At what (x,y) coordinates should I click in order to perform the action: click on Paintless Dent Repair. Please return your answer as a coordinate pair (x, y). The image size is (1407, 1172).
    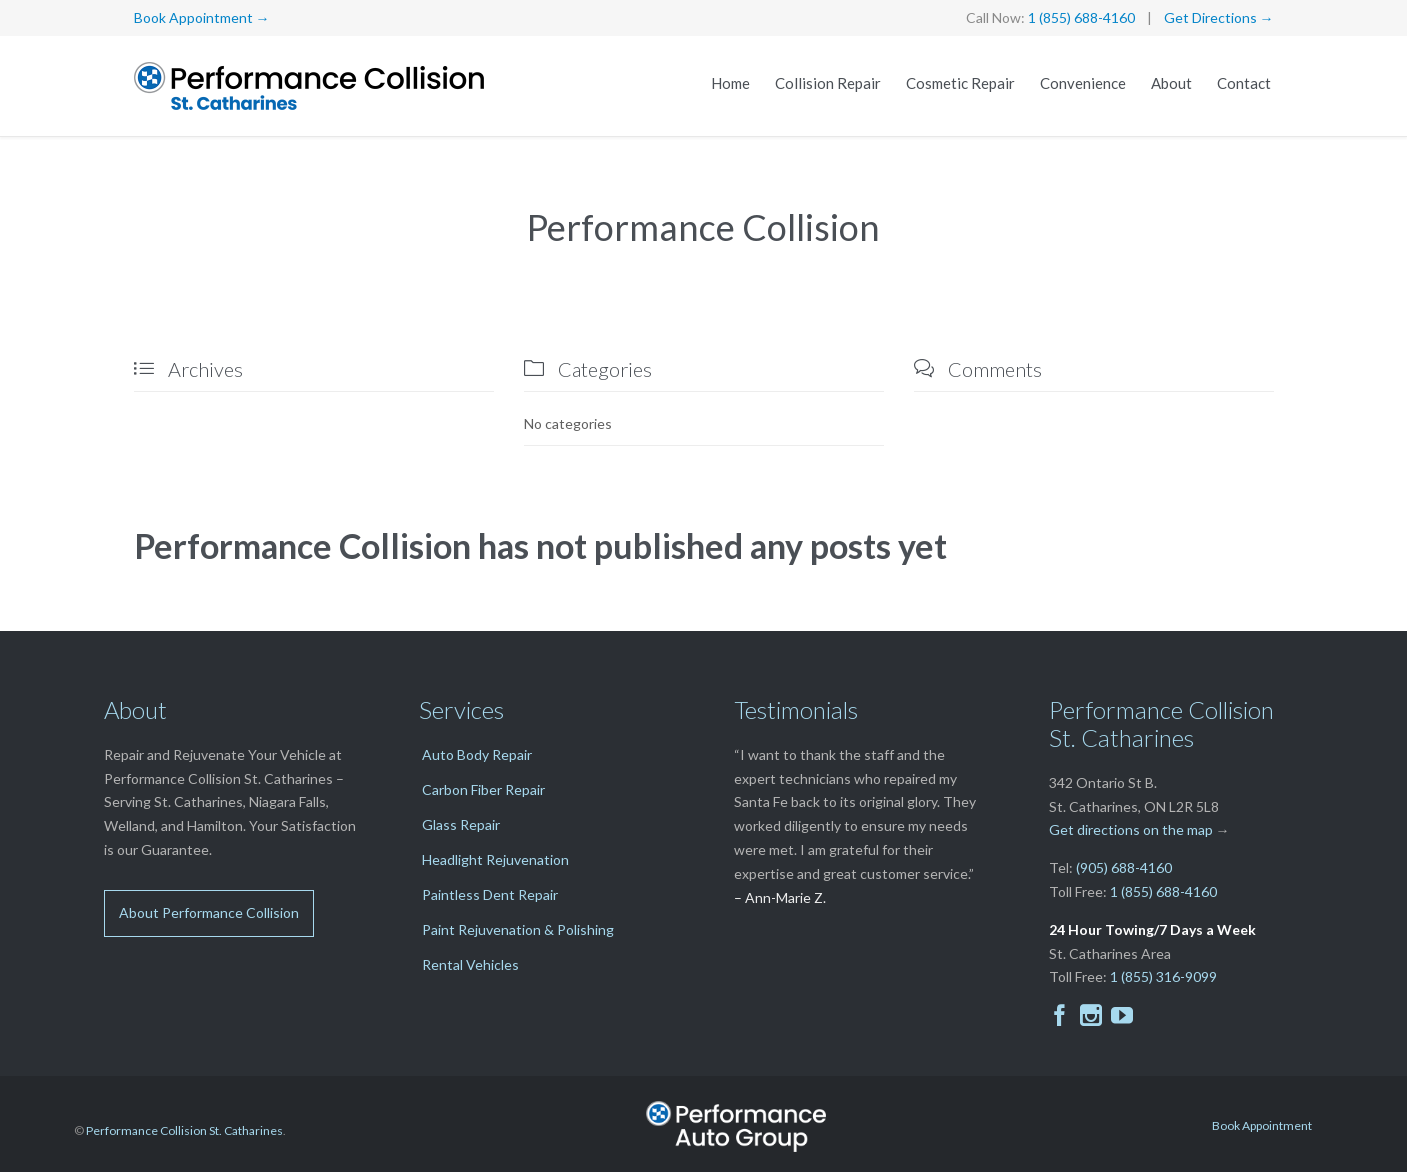
    Looking at the image, I should click on (490, 894).